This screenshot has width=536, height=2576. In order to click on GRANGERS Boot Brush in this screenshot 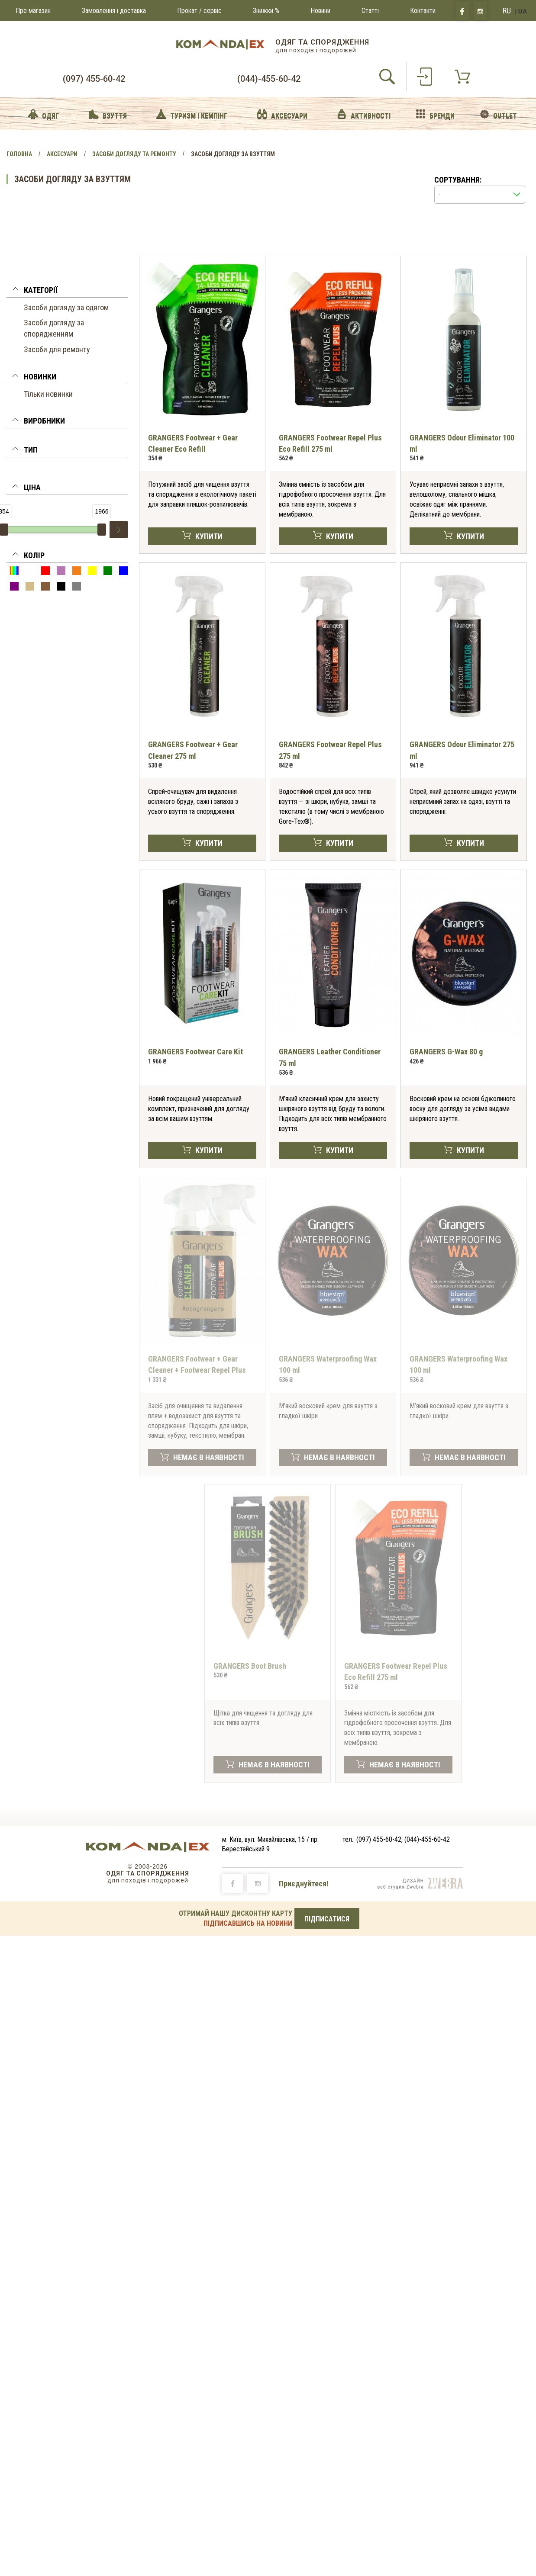, I will do `click(249, 1665)`.